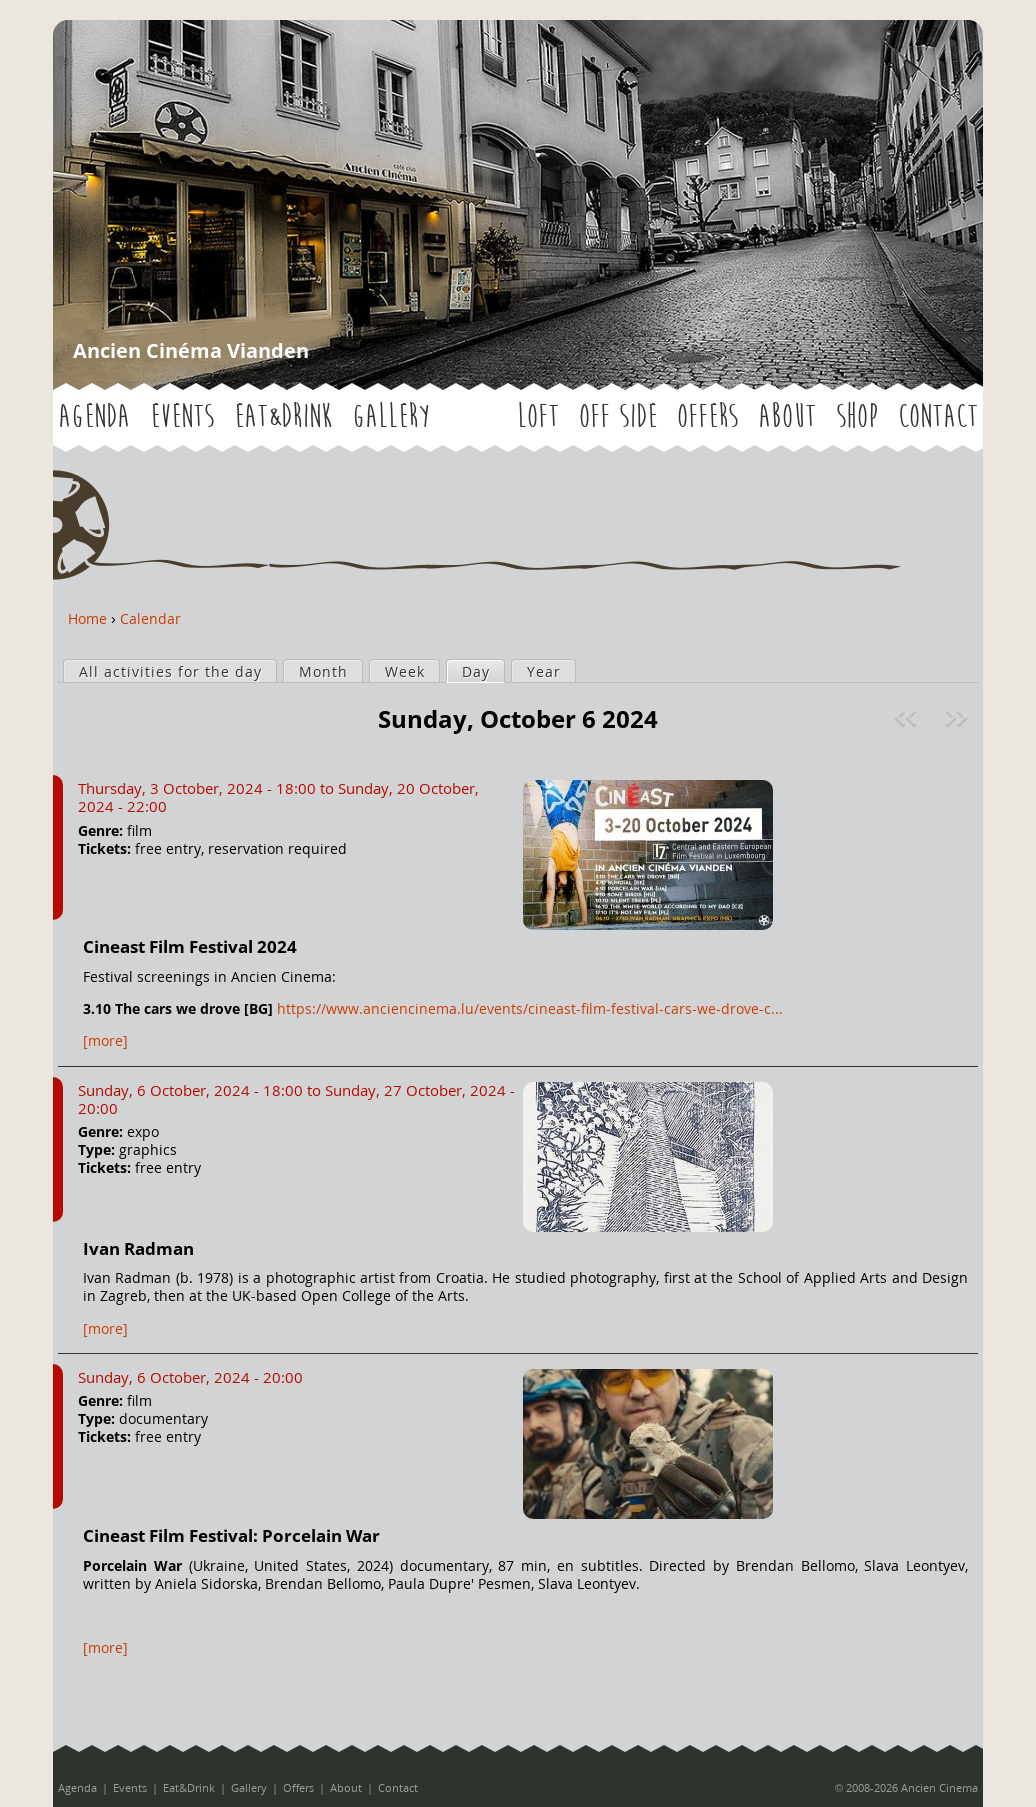  Describe the element at coordinates (170, 671) in the screenshot. I see `All activities for the day` at that location.